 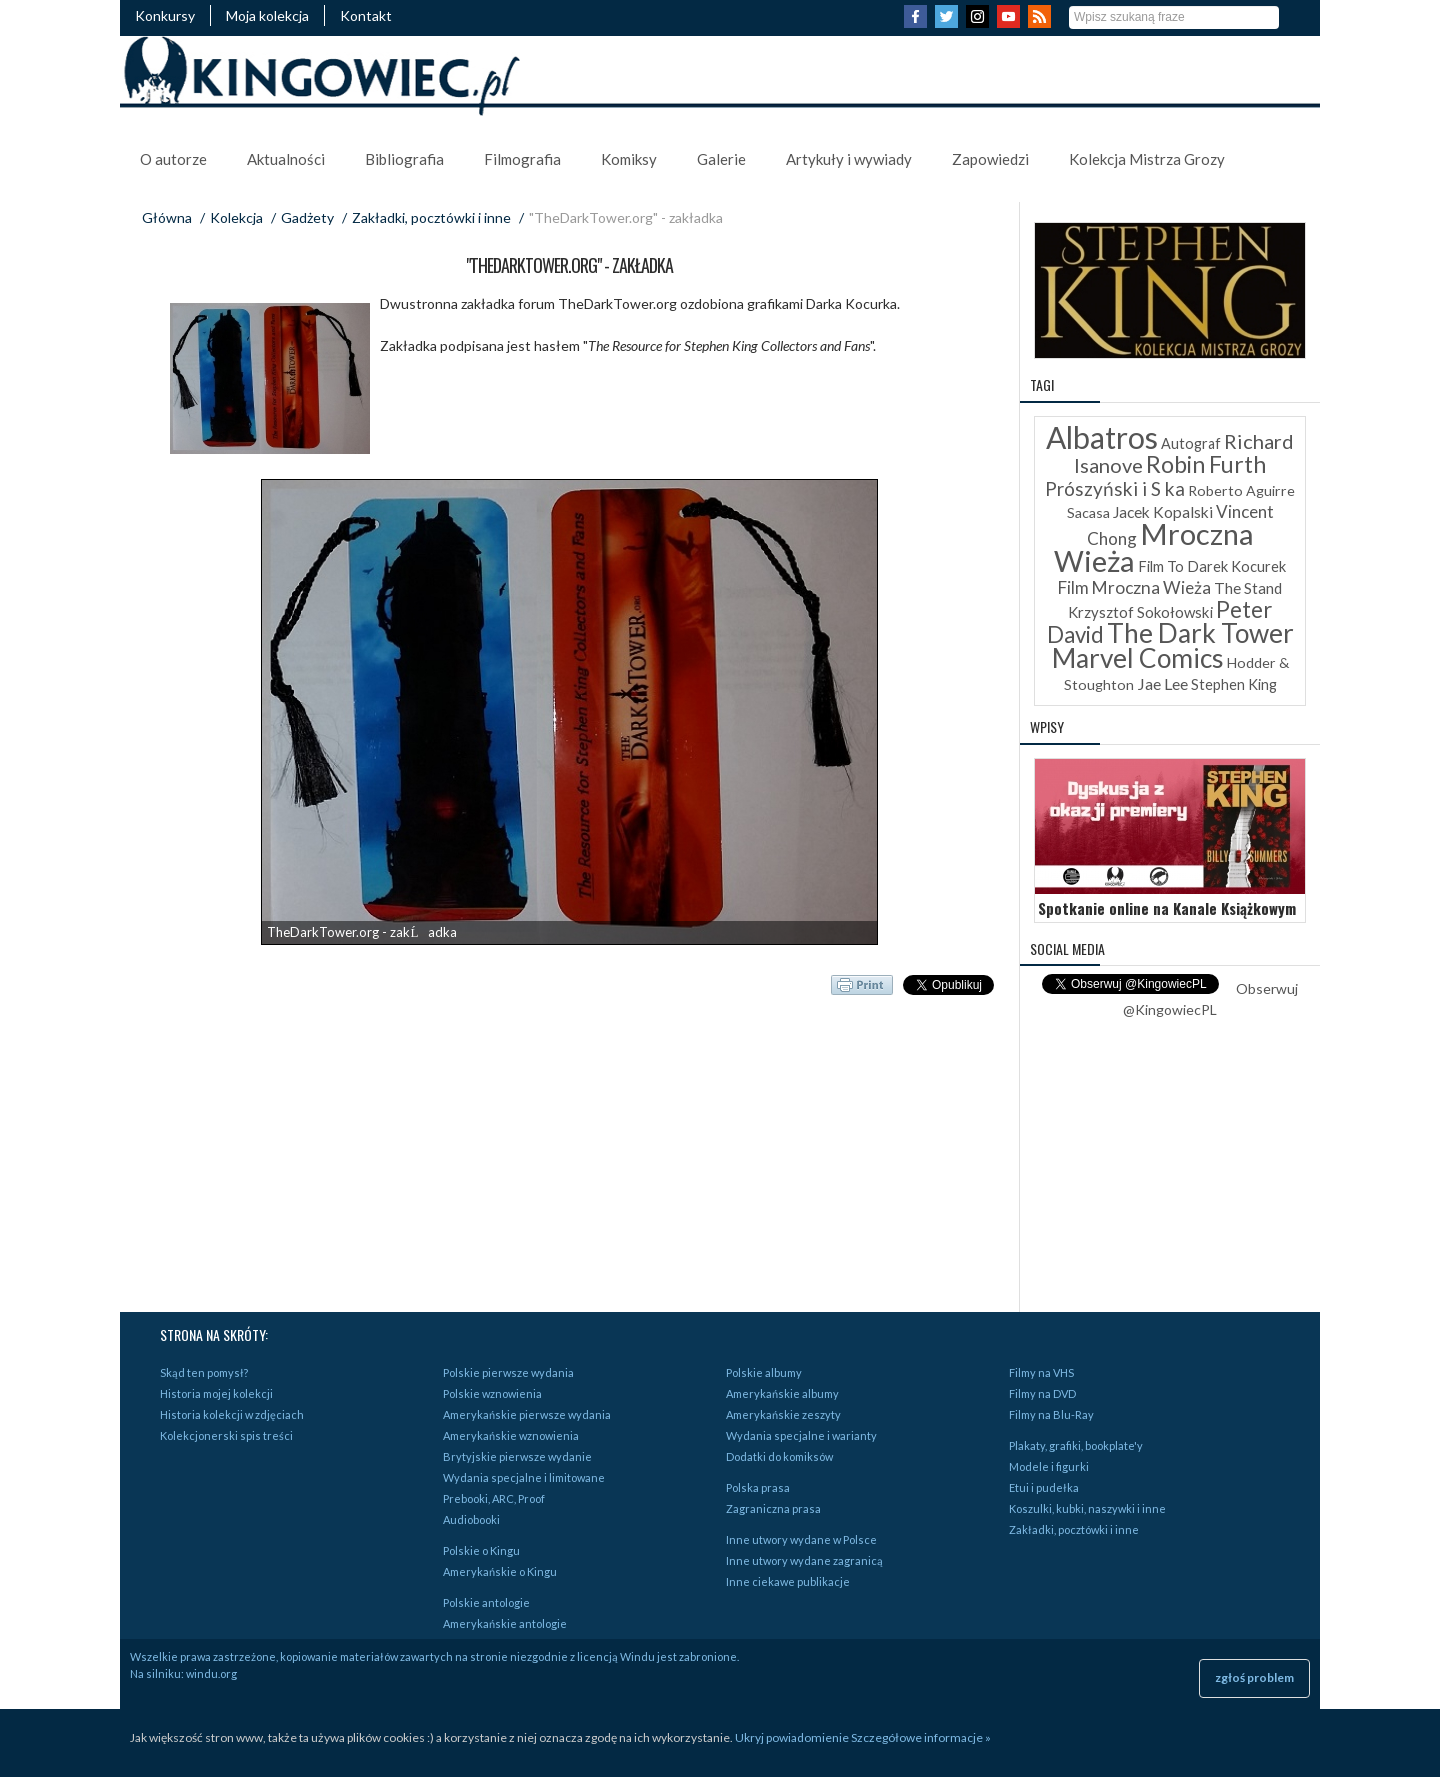 I want to click on Artykuły i wywiady, so click(x=849, y=159).